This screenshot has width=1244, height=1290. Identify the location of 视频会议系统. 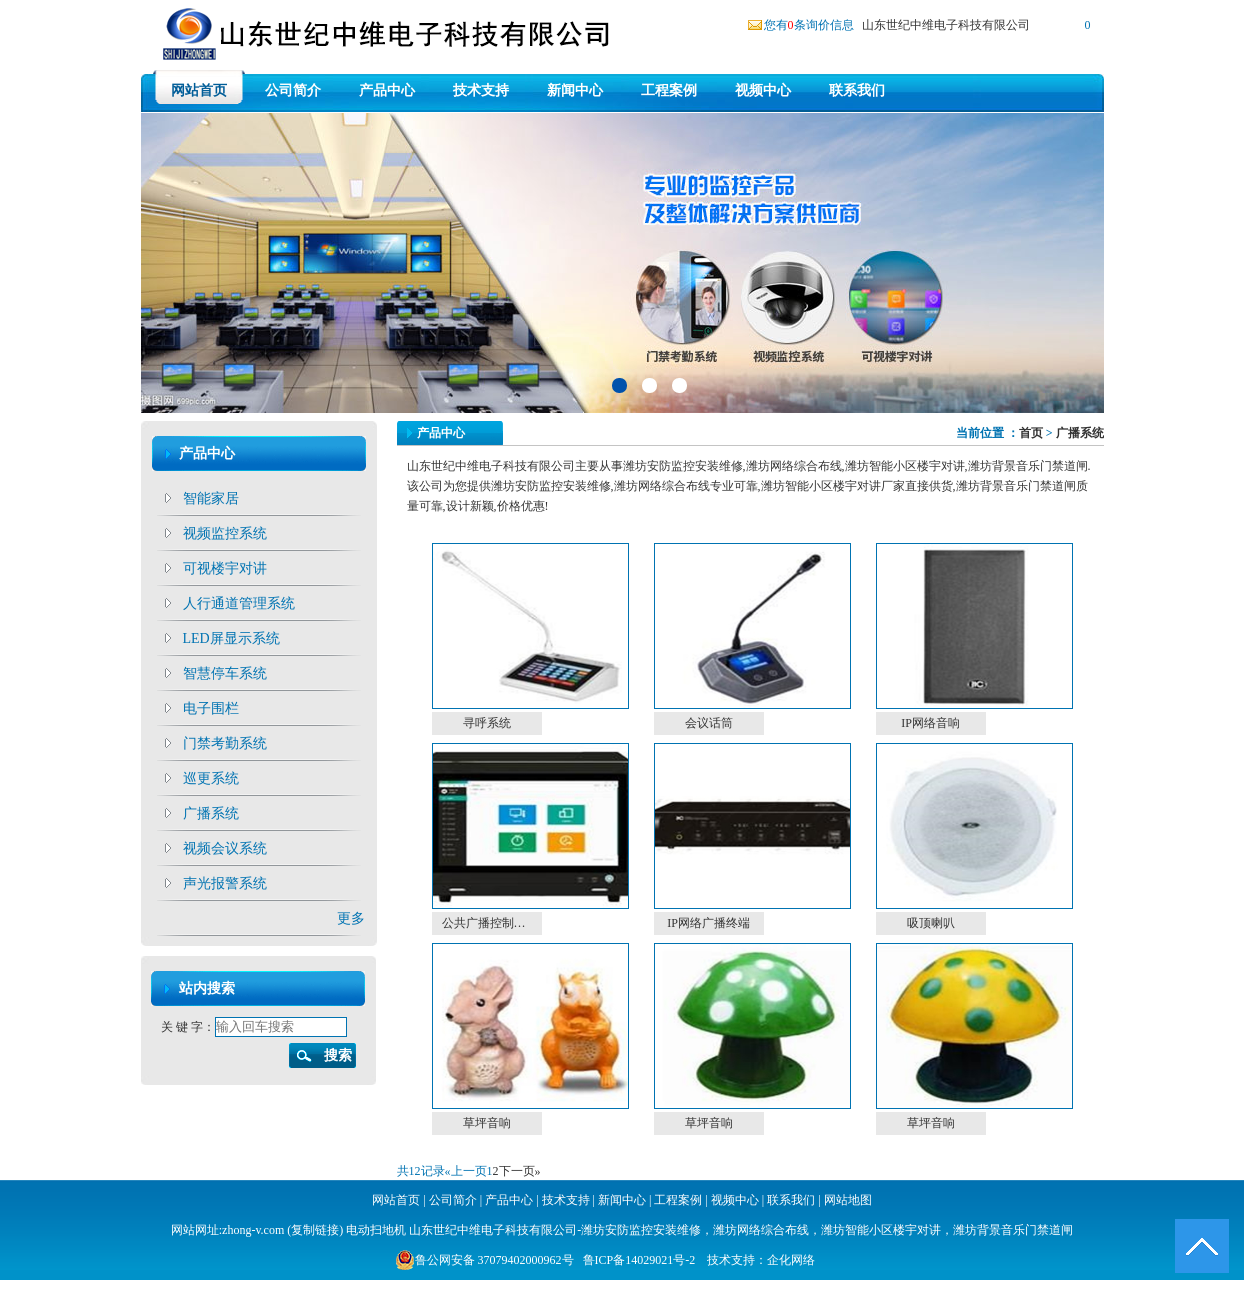
(225, 848).